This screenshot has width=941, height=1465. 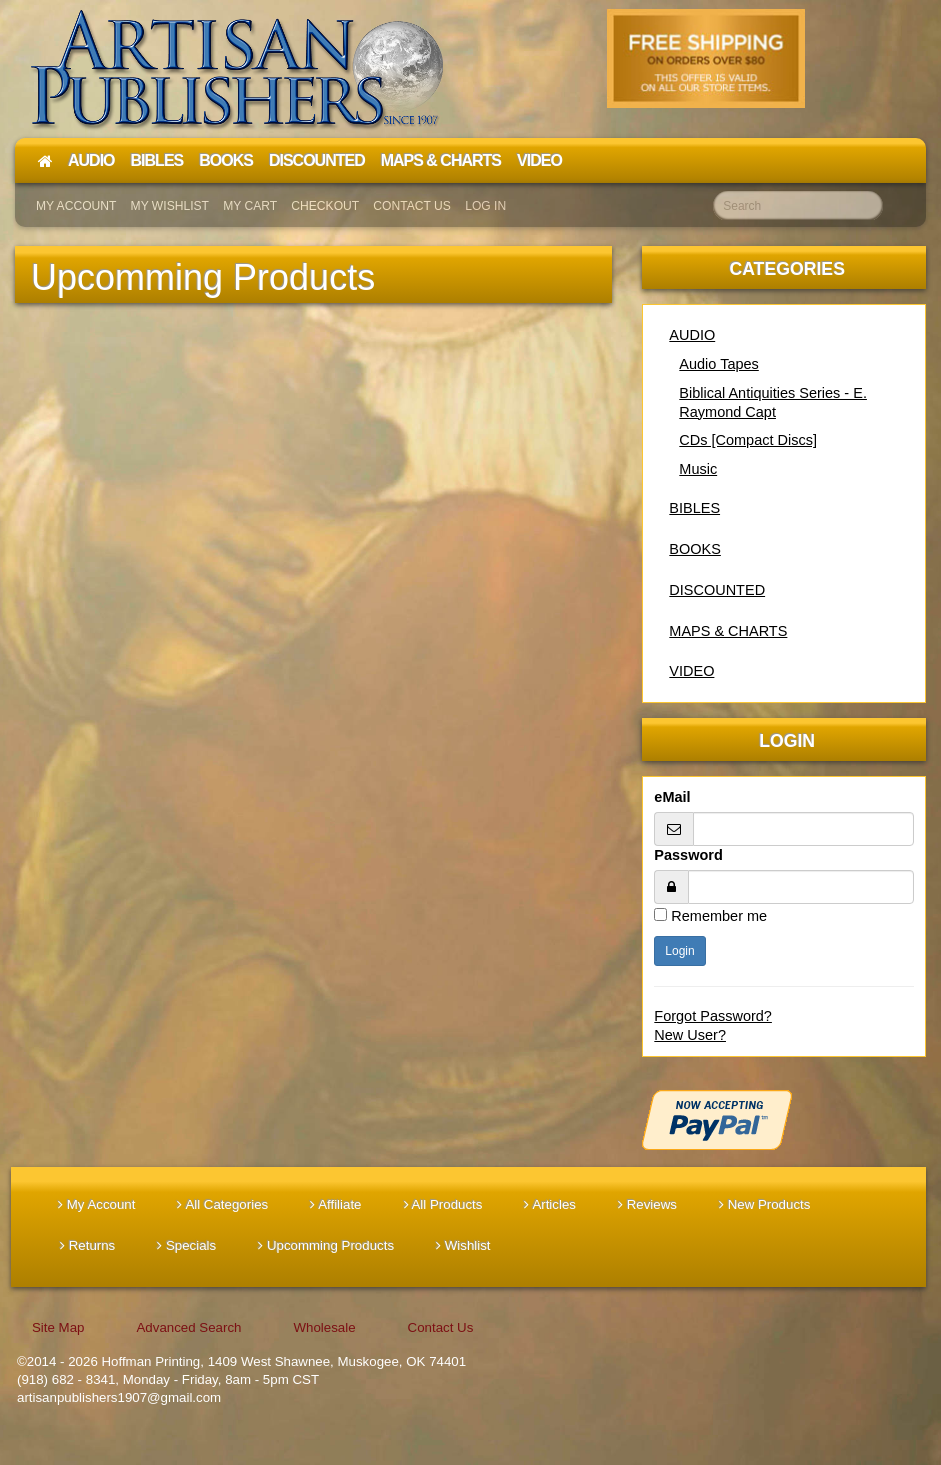 I want to click on Wishlist, so click(x=463, y=1245).